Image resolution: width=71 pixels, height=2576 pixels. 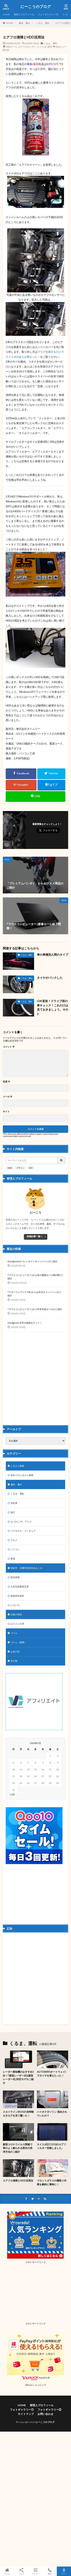 What do you see at coordinates (30, 1135) in the screenshot?
I see `Learn how your comment data is processed.` at bounding box center [30, 1135].